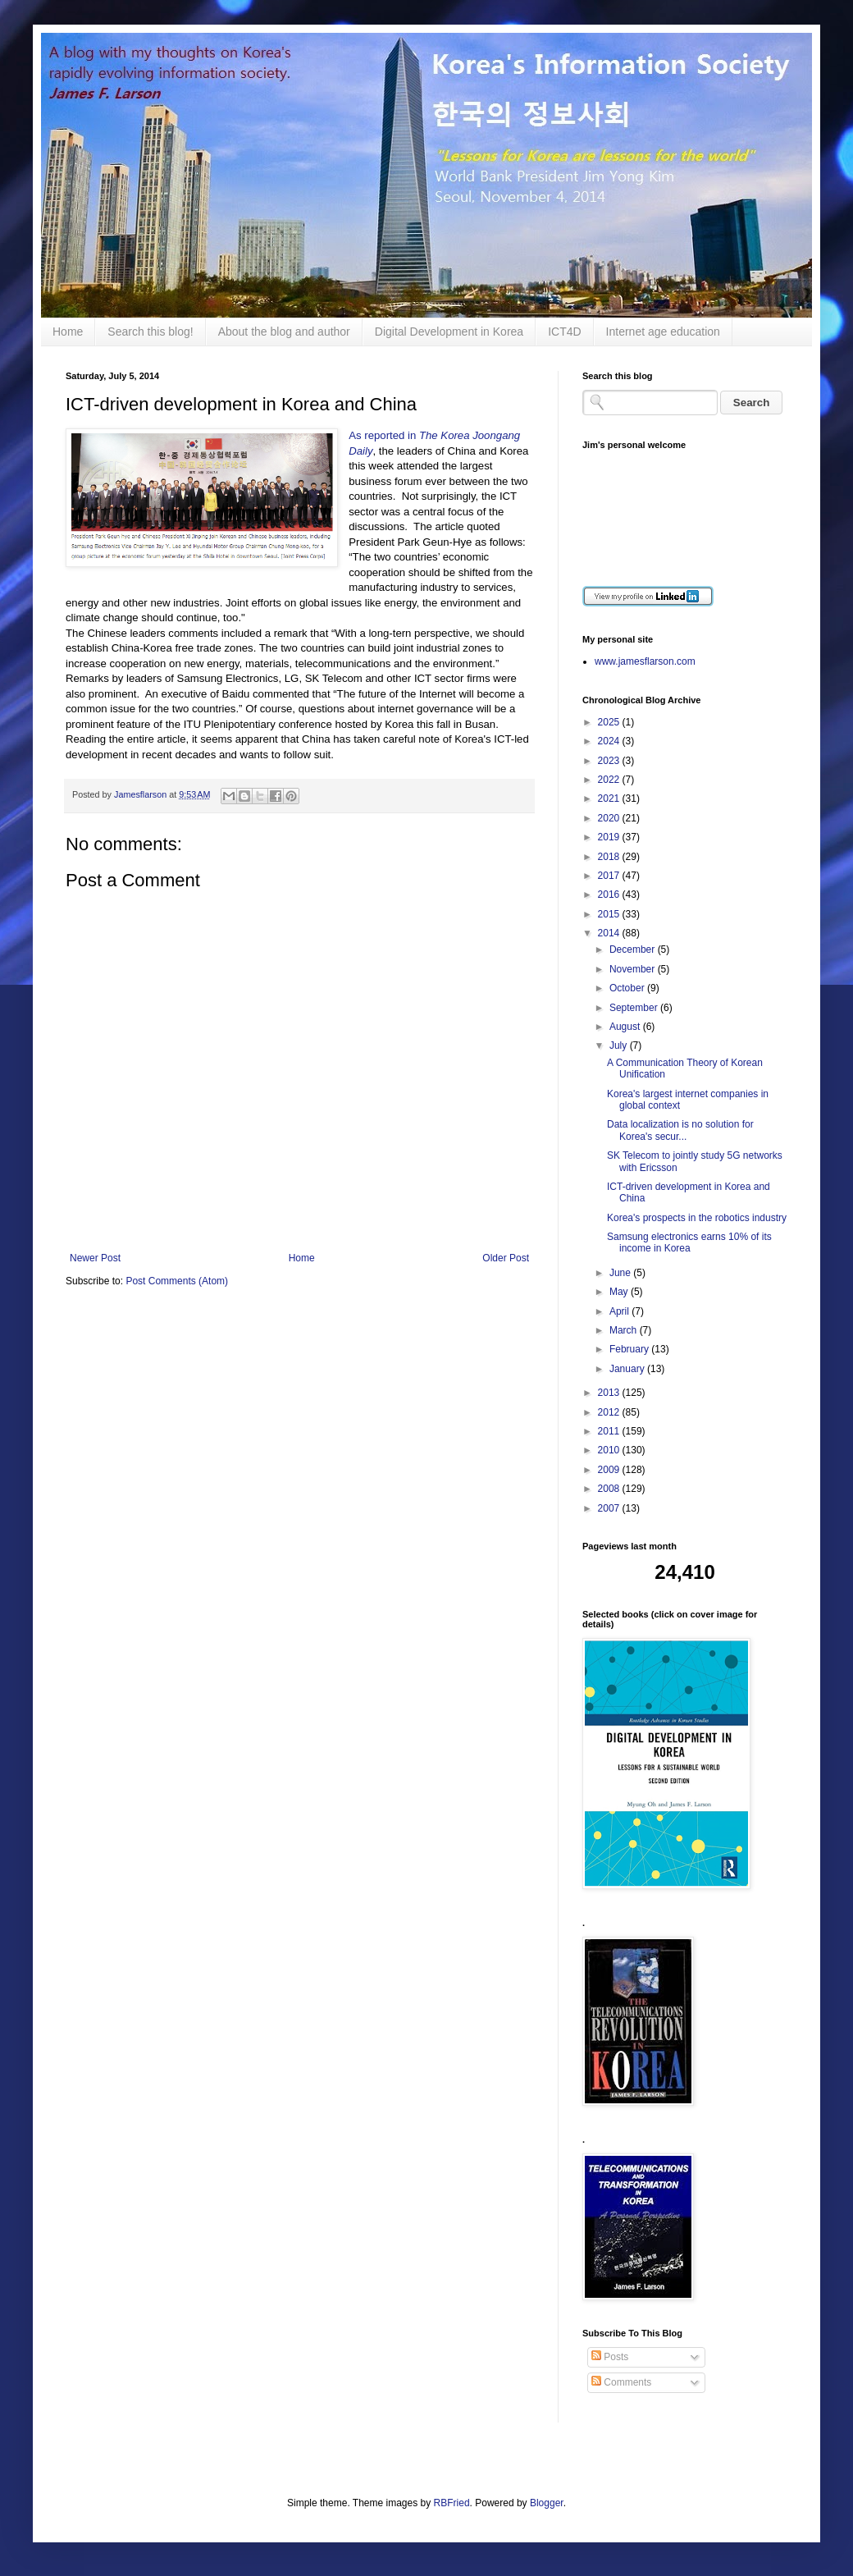 This screenshot has height=2576, width=853. What do you see at coordinates (630, 1349) in the screenshot?
I see `February` at bounding box center [630, 1349].